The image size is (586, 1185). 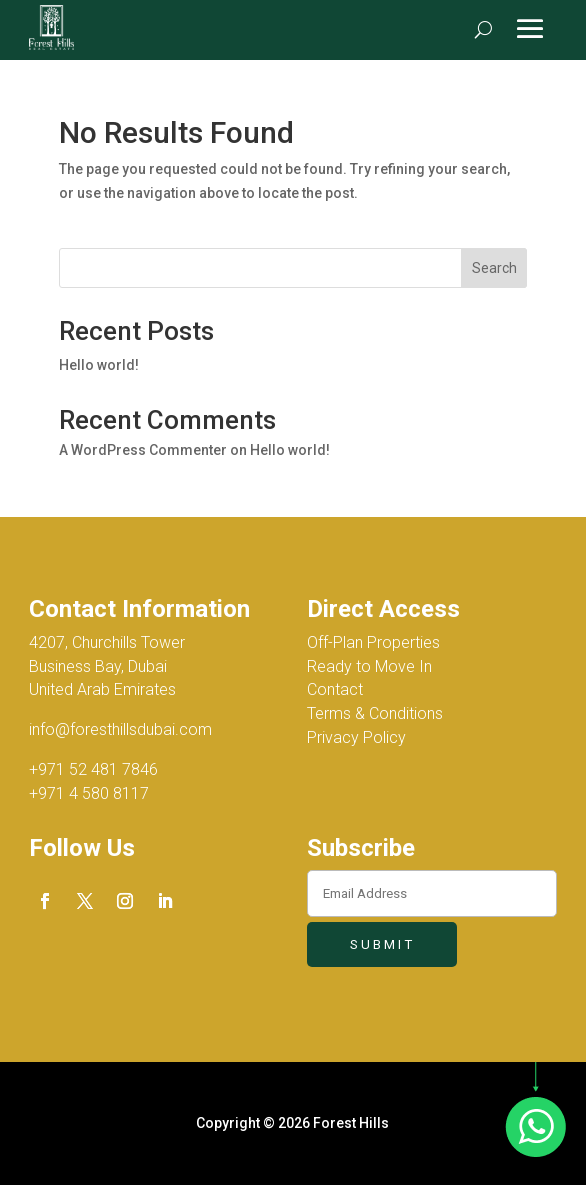 I want to click on A WordPress Commenter, so click(x=143, y=450).